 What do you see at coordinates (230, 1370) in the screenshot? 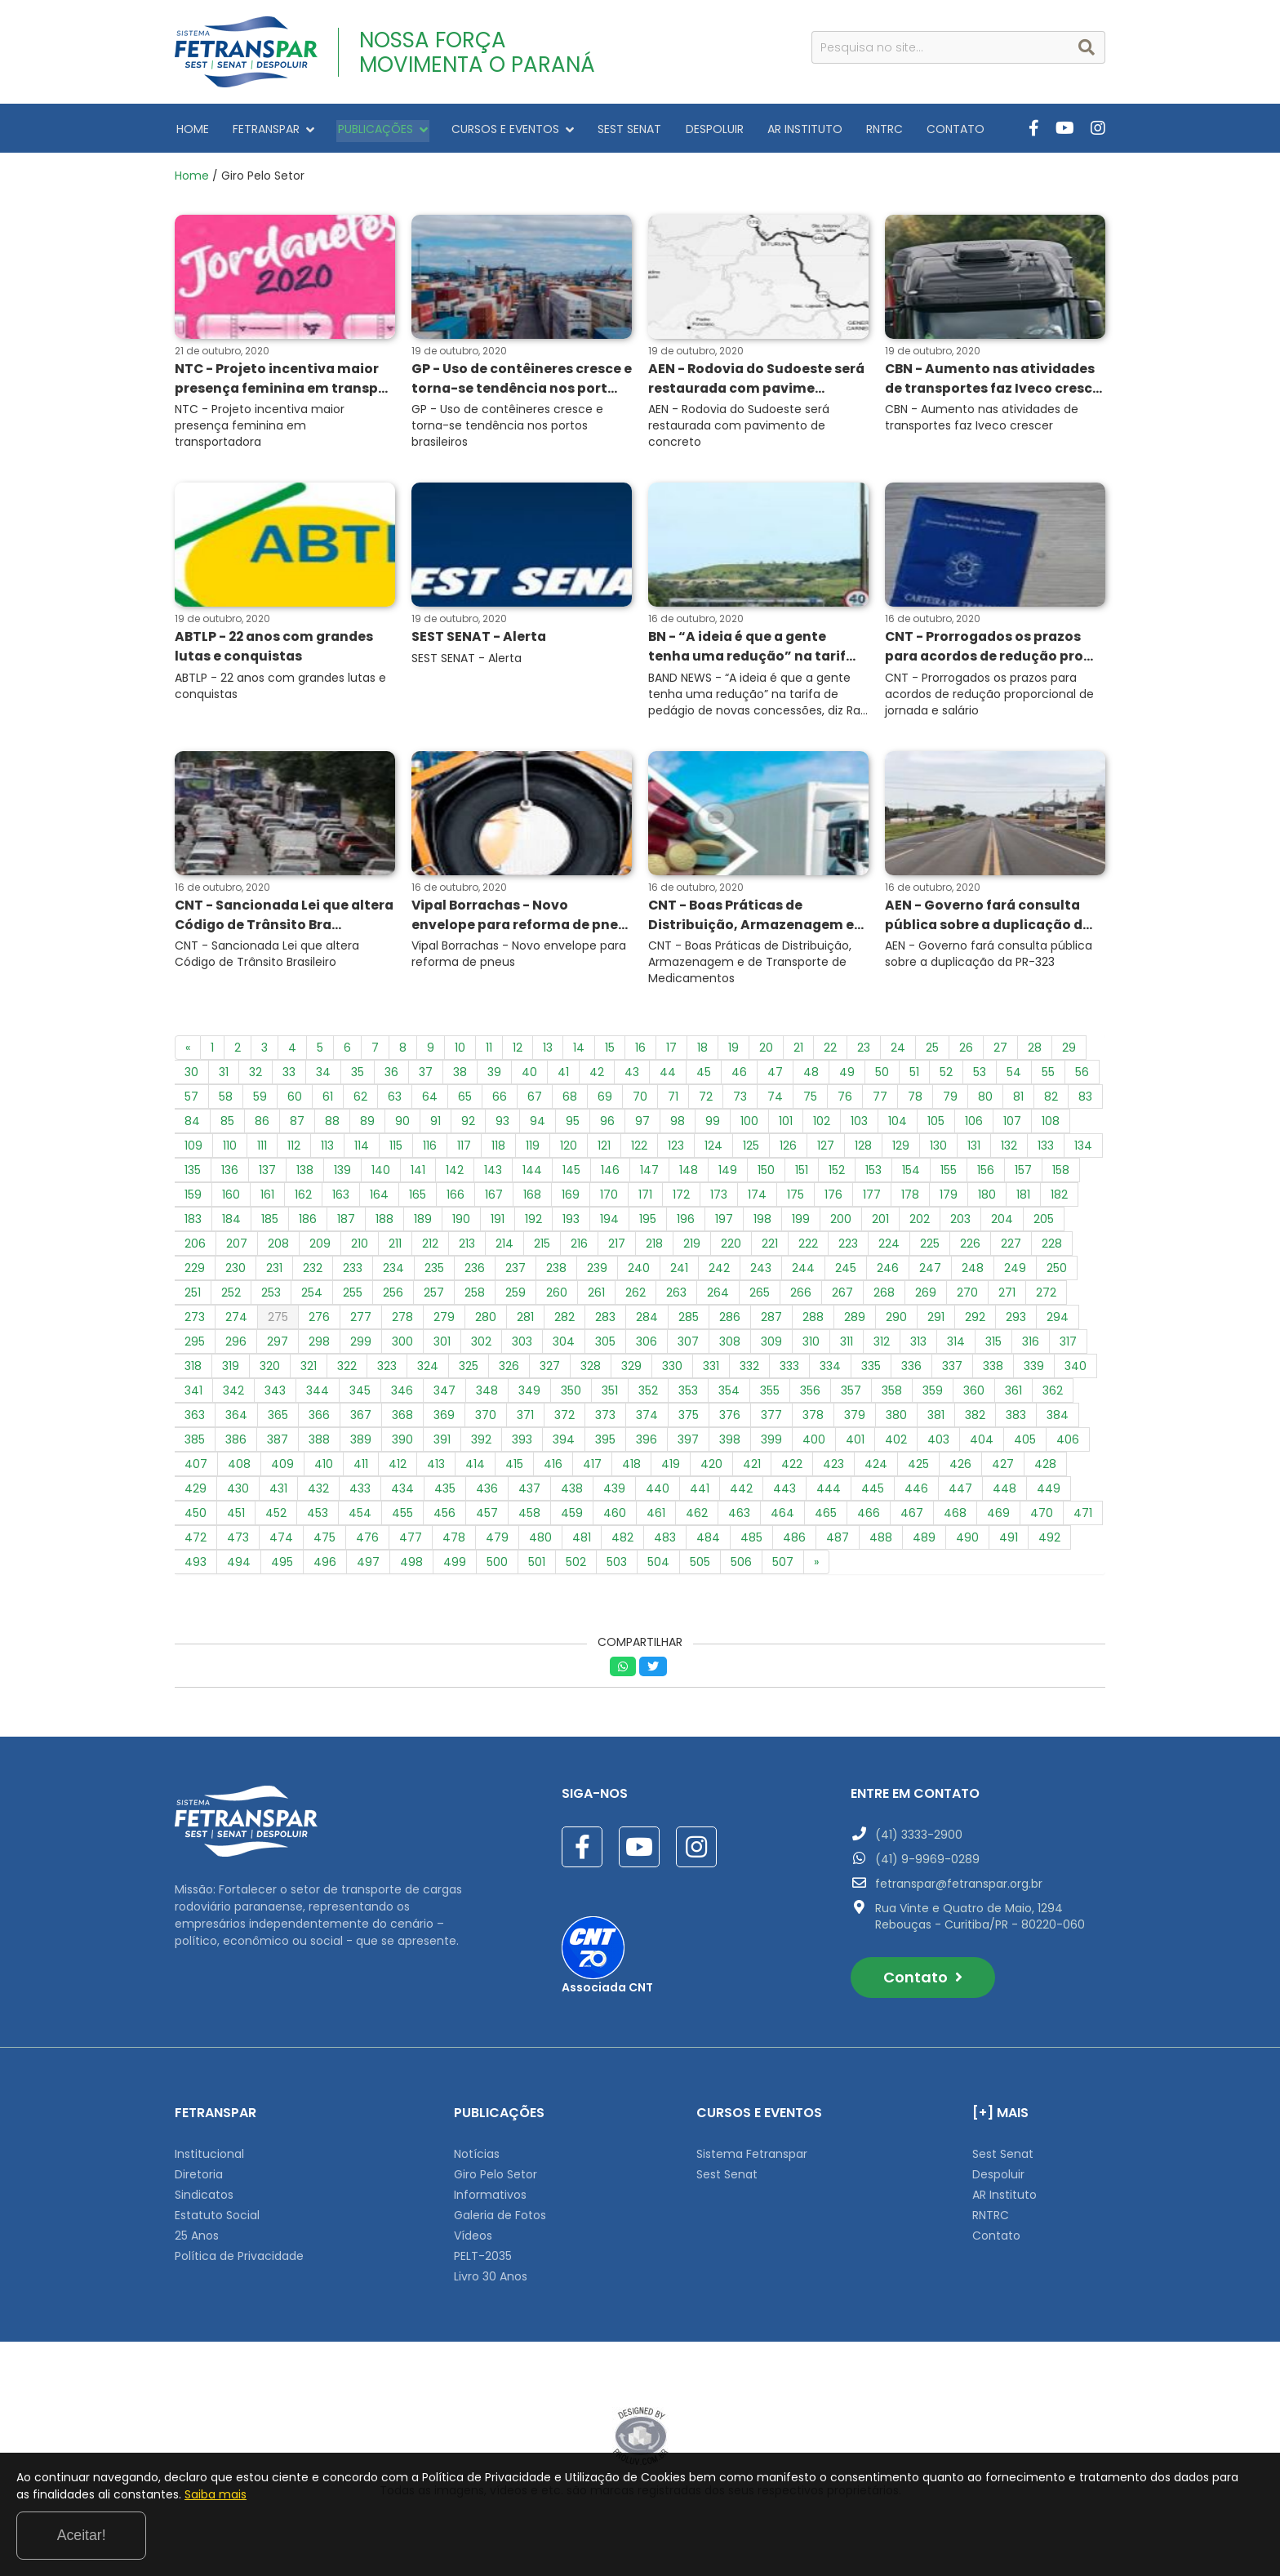
I see `319` at bounding box center [230, 1370].